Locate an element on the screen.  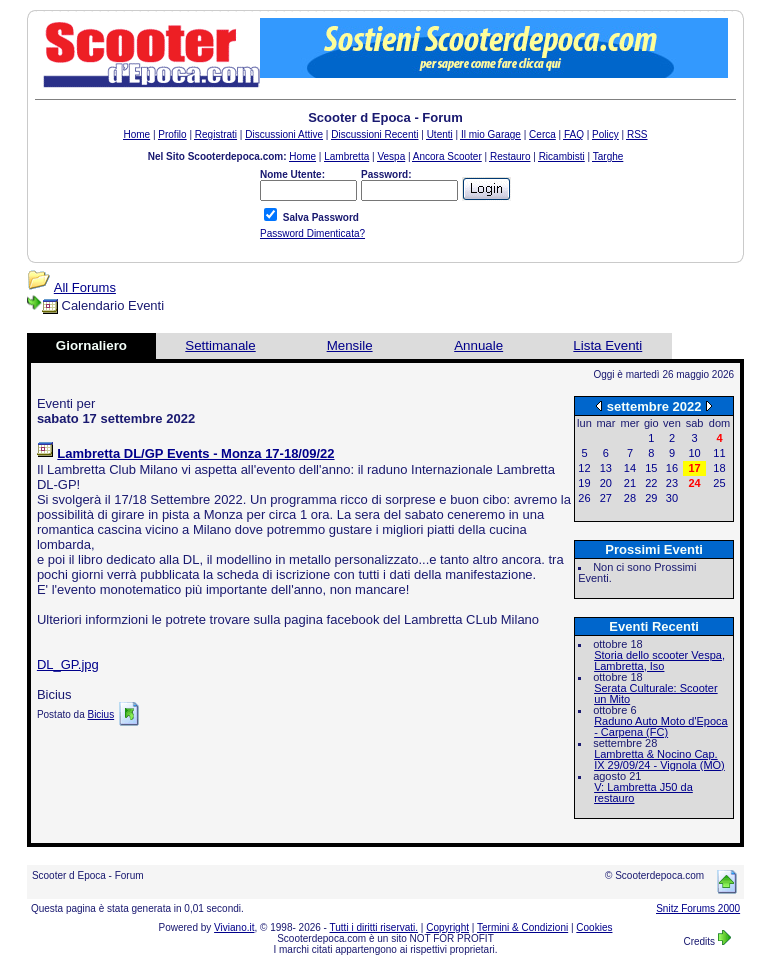
15 is located at coordinates (651, 468).